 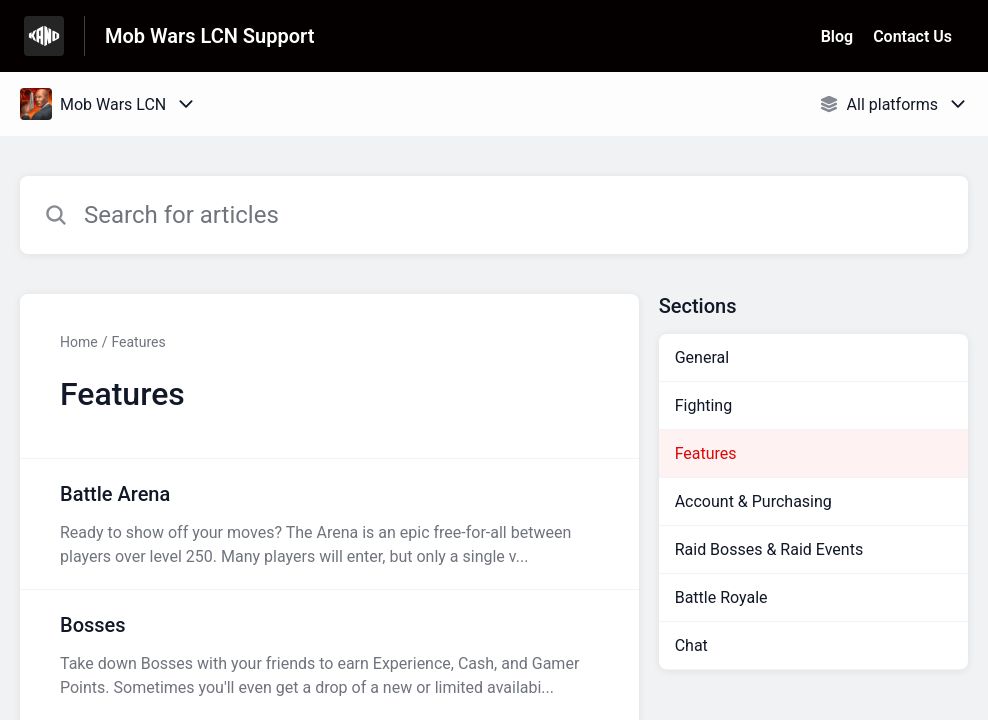 I want to click on Contact Us, so click(x=912, y=36).